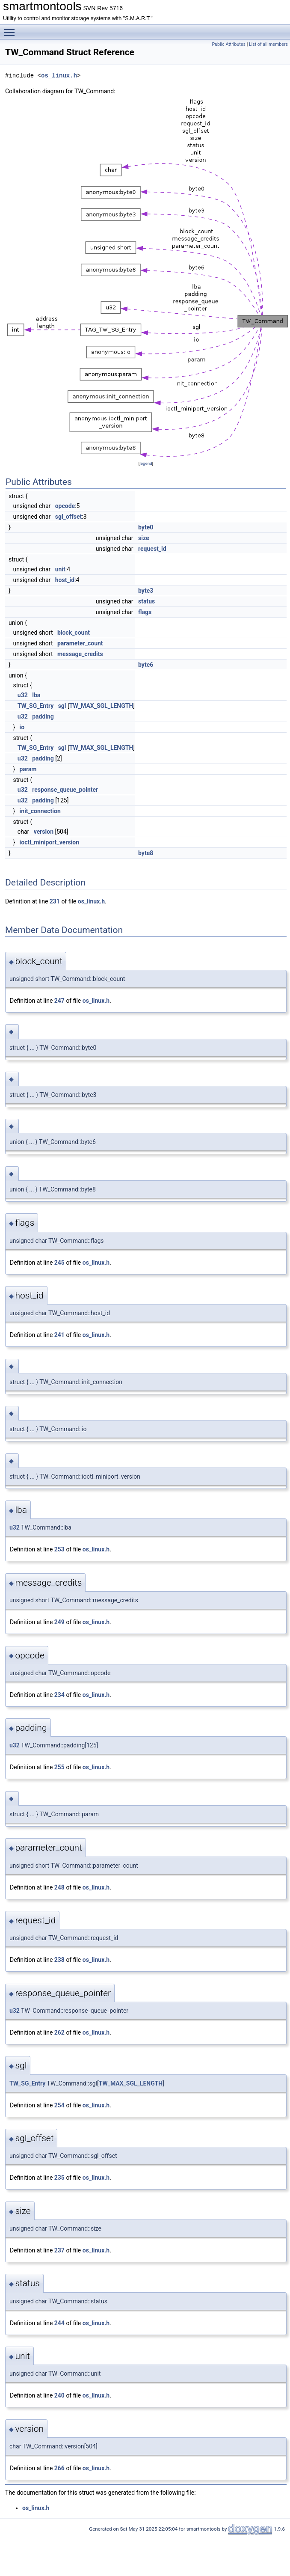 The image size is (290, 2576). I want to click on 244, so click(59, 2323).